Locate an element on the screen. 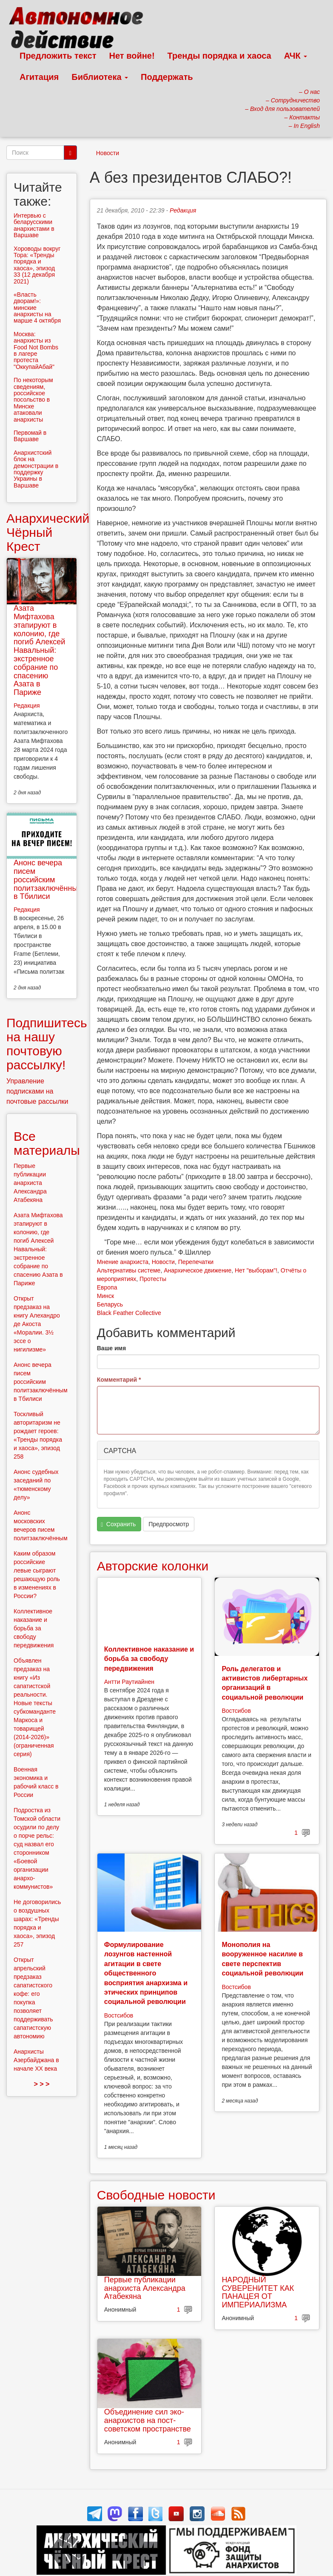  Поддержать is located at coordinates (167, 77).